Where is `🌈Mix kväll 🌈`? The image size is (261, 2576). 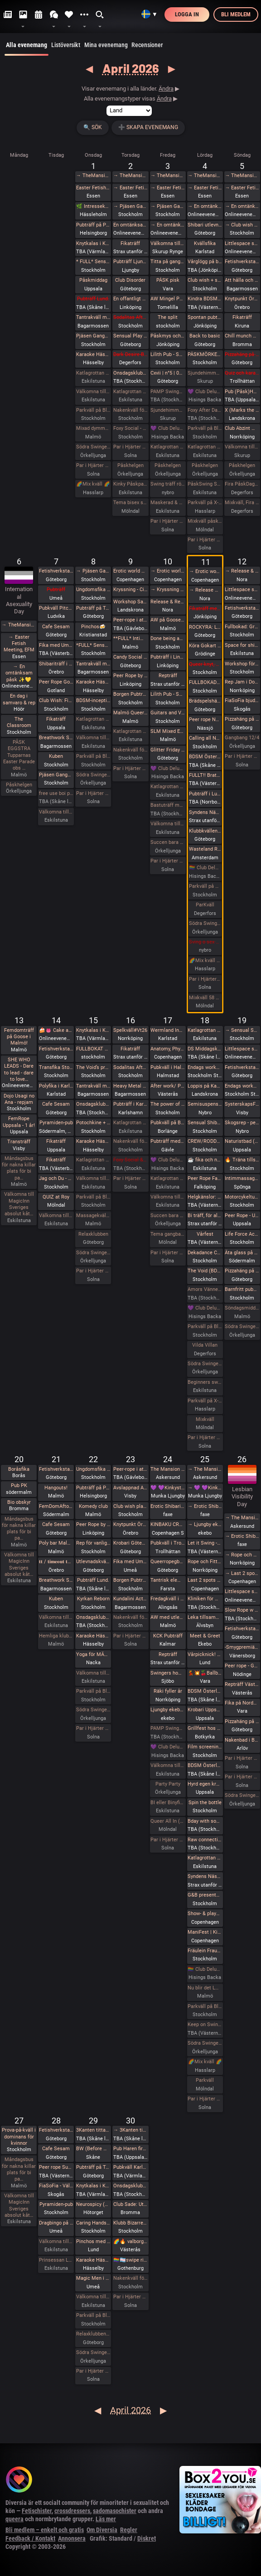
🌈Mix kväll 🌈 is located at coordinates (93, 484).